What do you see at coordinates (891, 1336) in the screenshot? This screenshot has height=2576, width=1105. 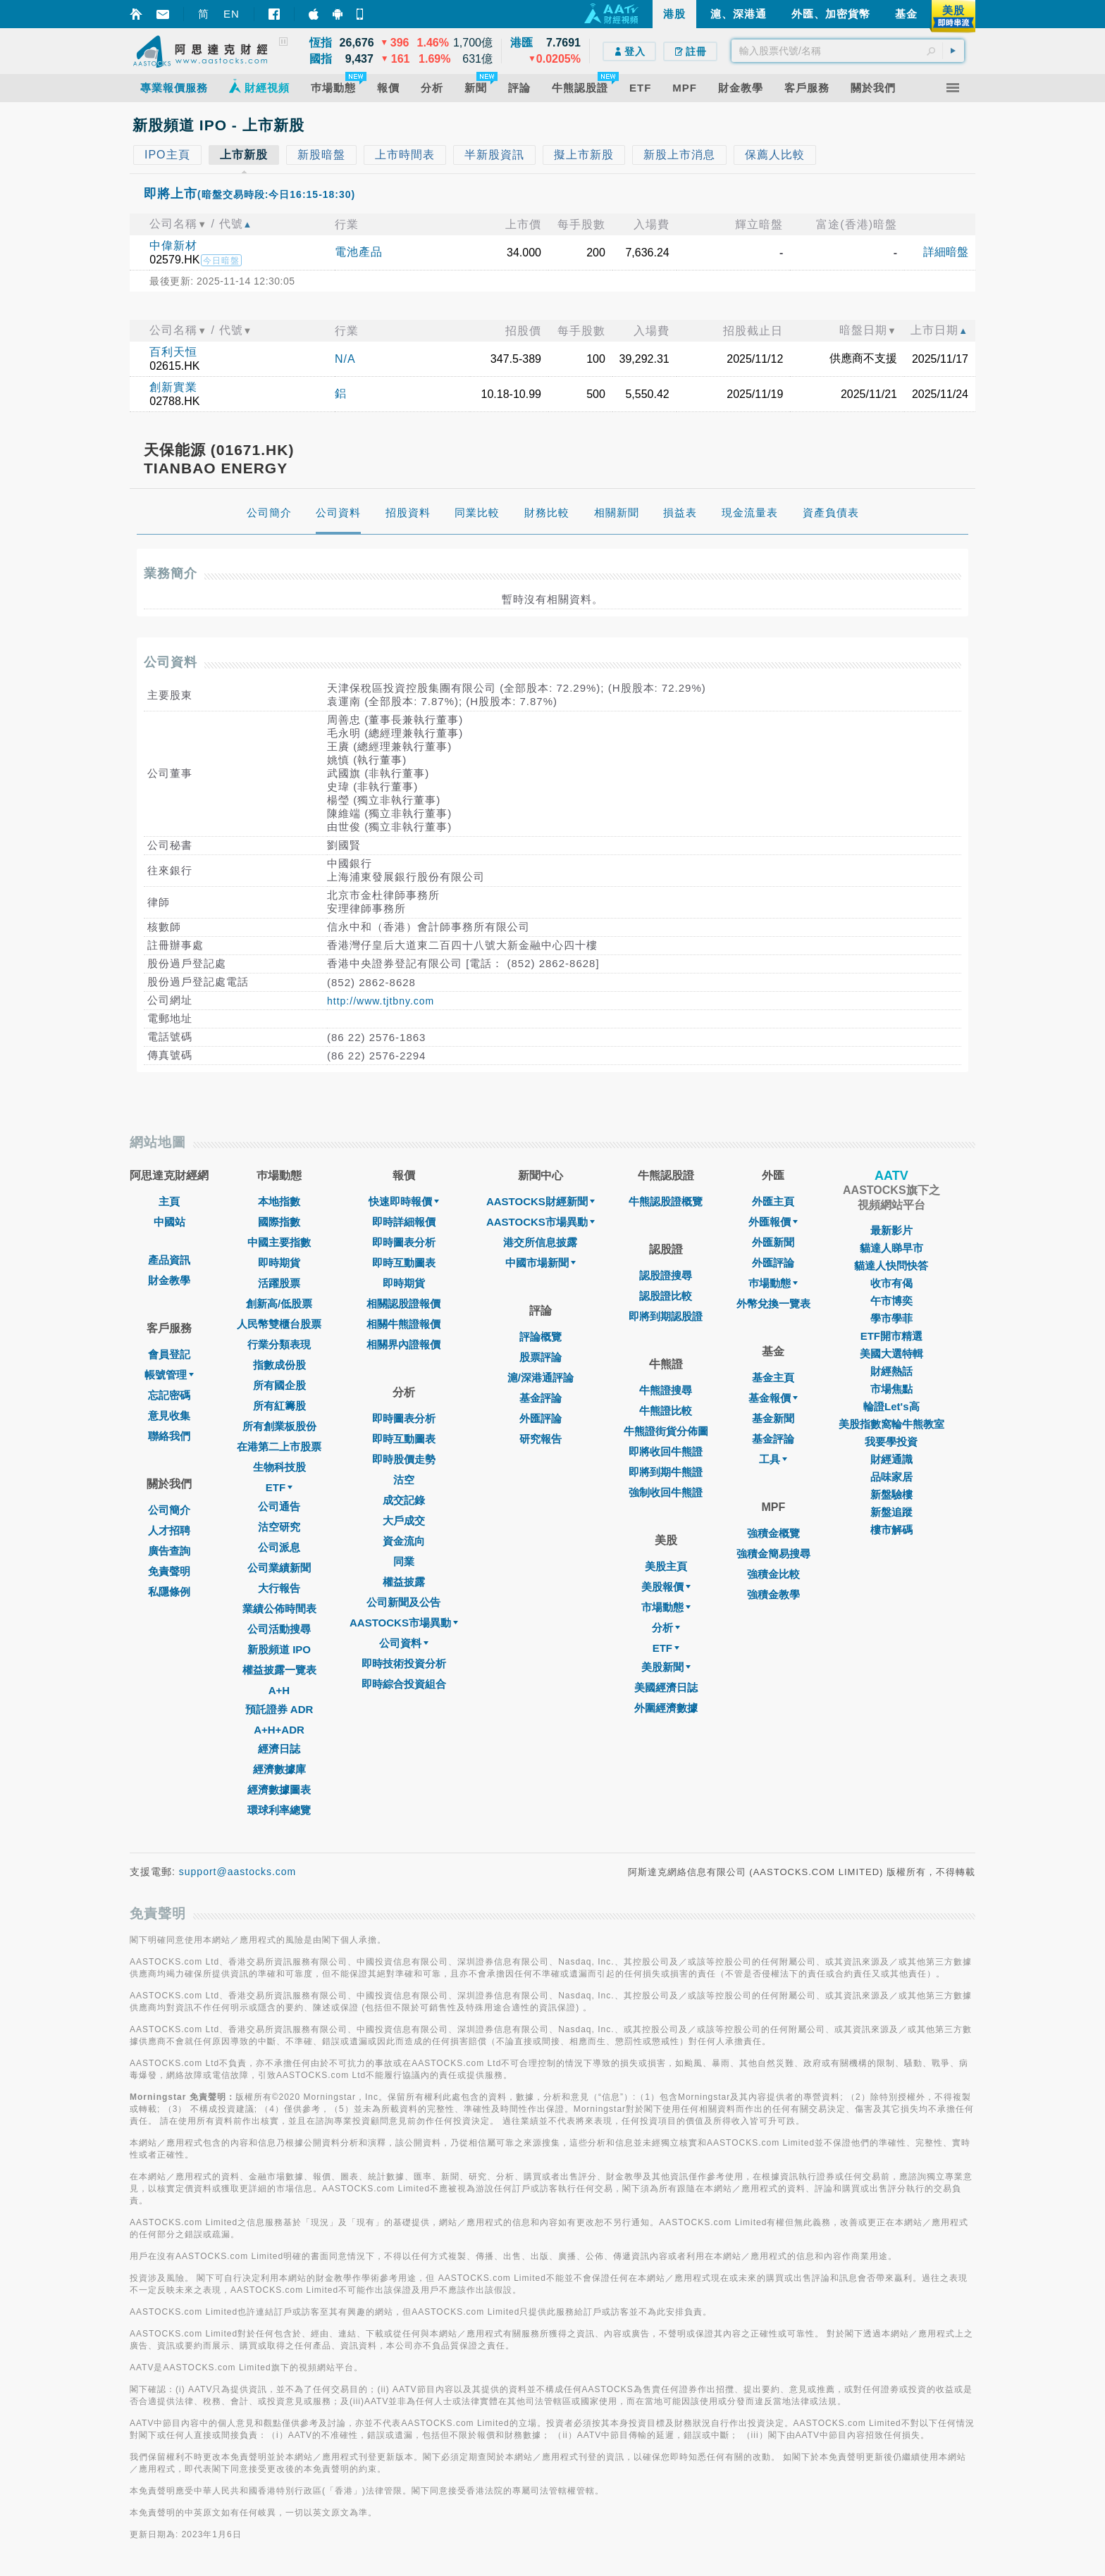 I see `ETF開市精選` at bounding box center [891, 1336].